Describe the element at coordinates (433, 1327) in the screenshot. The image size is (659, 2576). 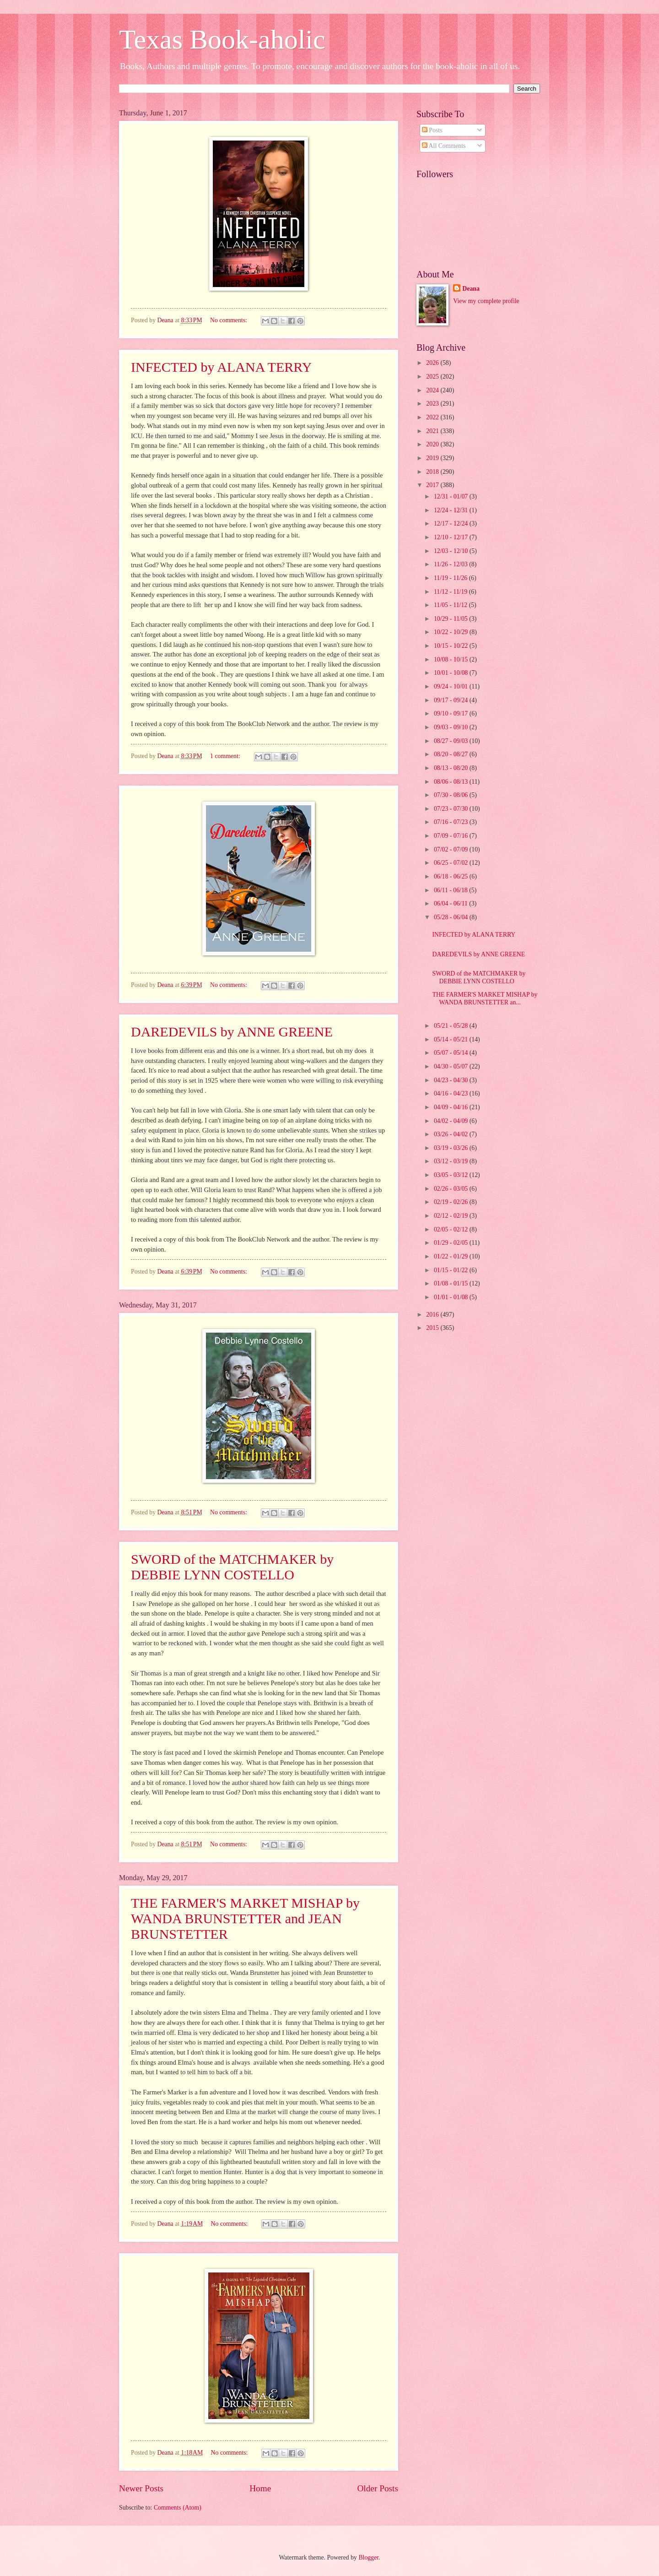
I see `2015` at that location.